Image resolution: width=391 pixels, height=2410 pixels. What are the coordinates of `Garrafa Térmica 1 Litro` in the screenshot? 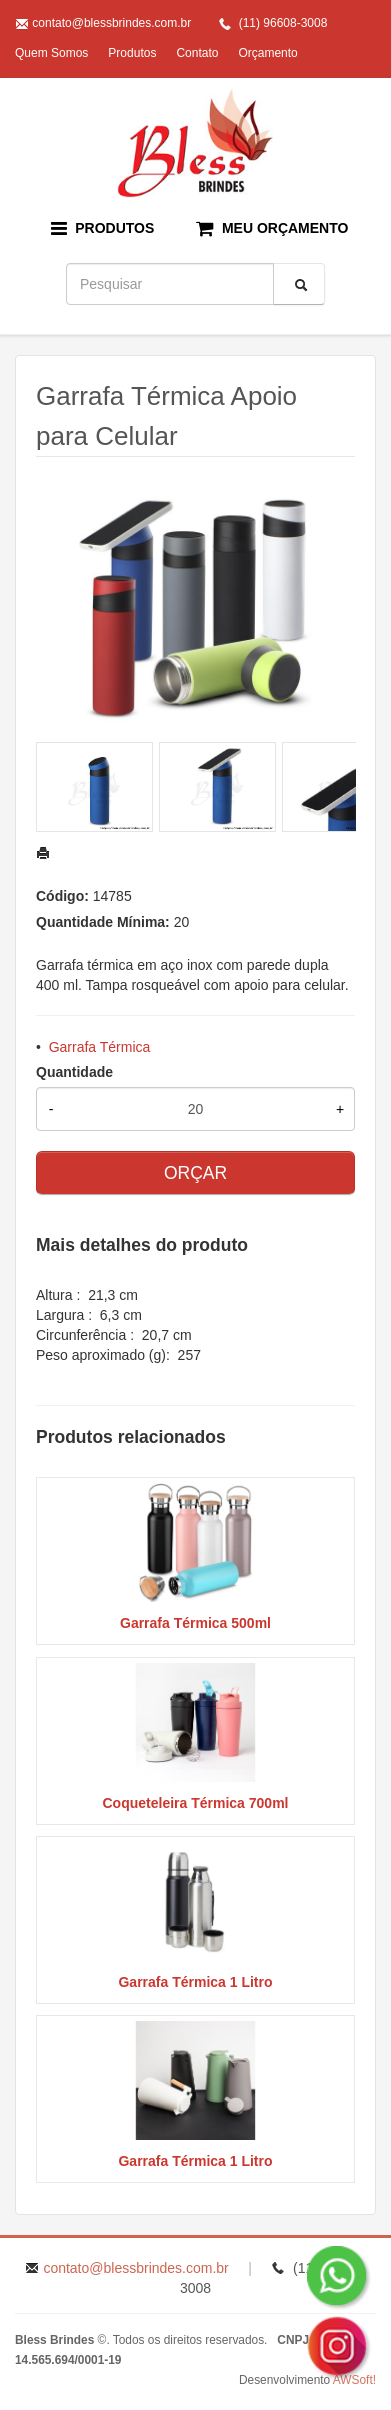 It's located at (195, 1982).